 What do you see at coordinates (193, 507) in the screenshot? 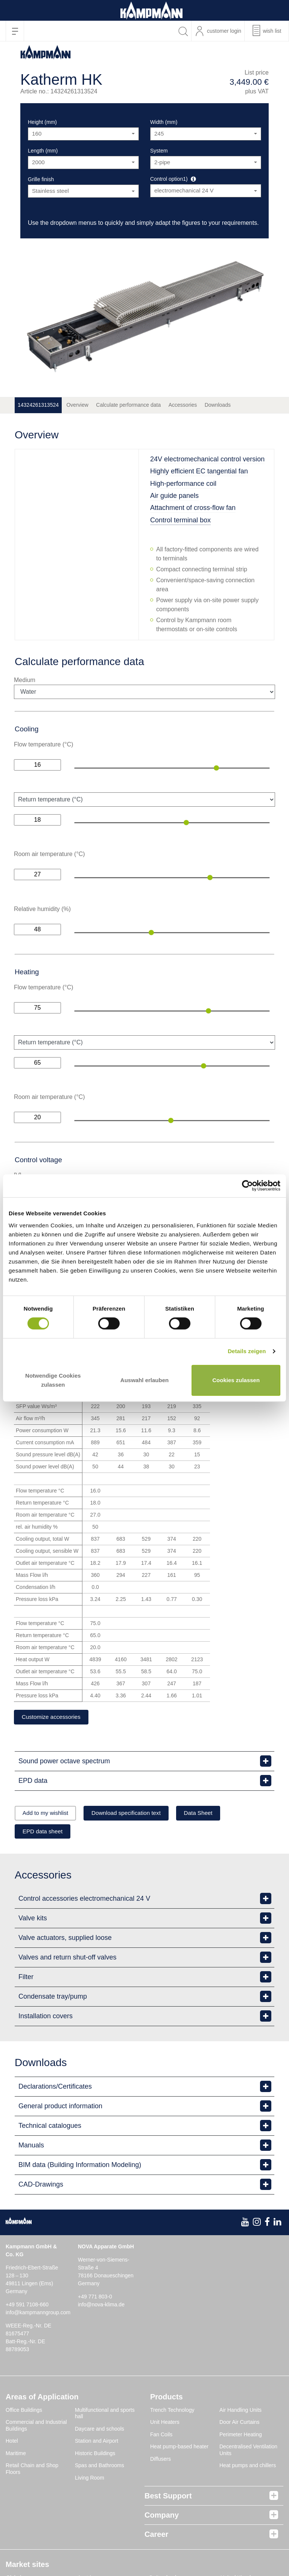
I see `Attachment of cross-flow fan` at bounding box center [193, 507].